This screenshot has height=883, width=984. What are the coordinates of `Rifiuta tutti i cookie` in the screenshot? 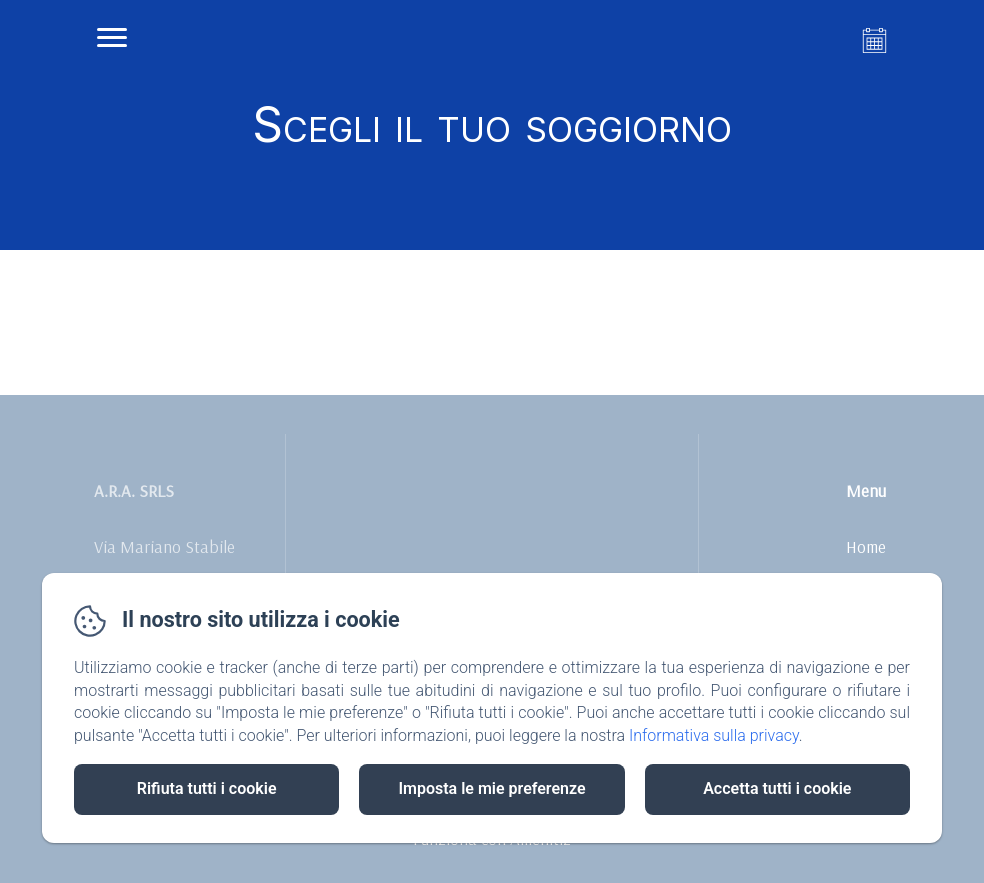 It's located at (207, 788).